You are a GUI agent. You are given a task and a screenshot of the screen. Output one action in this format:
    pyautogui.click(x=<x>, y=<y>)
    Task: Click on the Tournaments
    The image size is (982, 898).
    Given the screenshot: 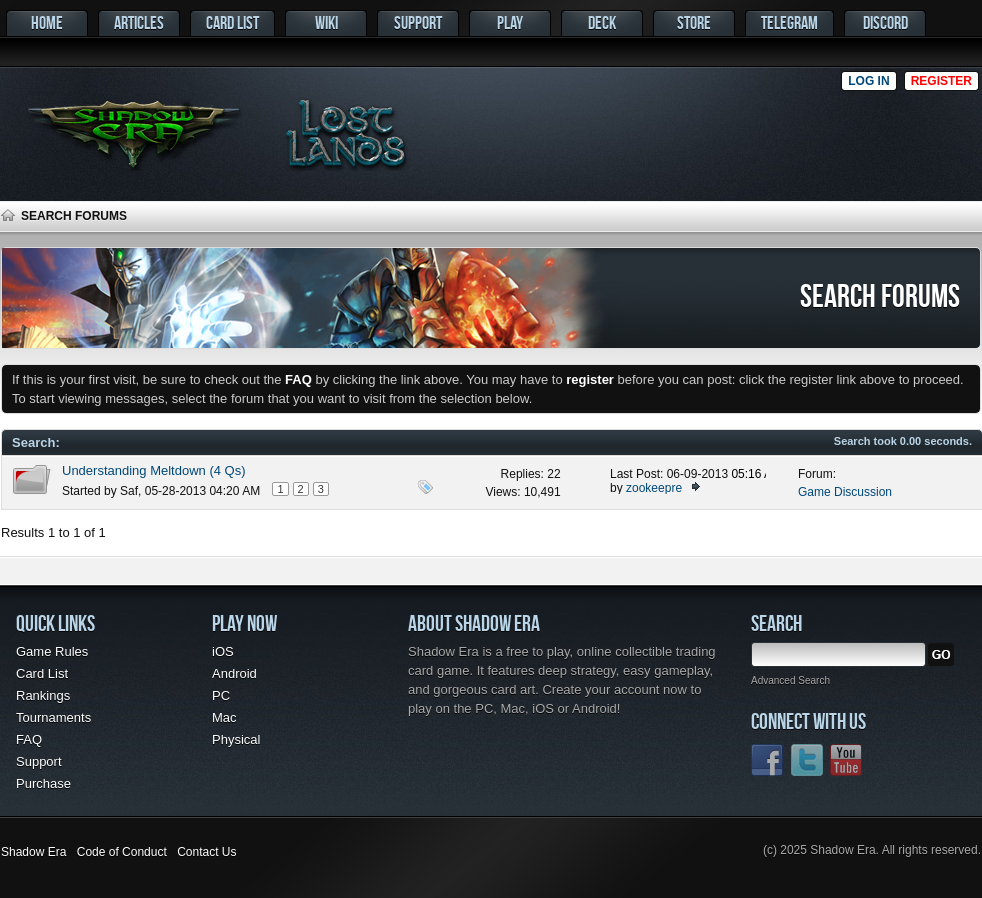 What is the action you would take?
    pyautogui.click(x=53, y=717)
    